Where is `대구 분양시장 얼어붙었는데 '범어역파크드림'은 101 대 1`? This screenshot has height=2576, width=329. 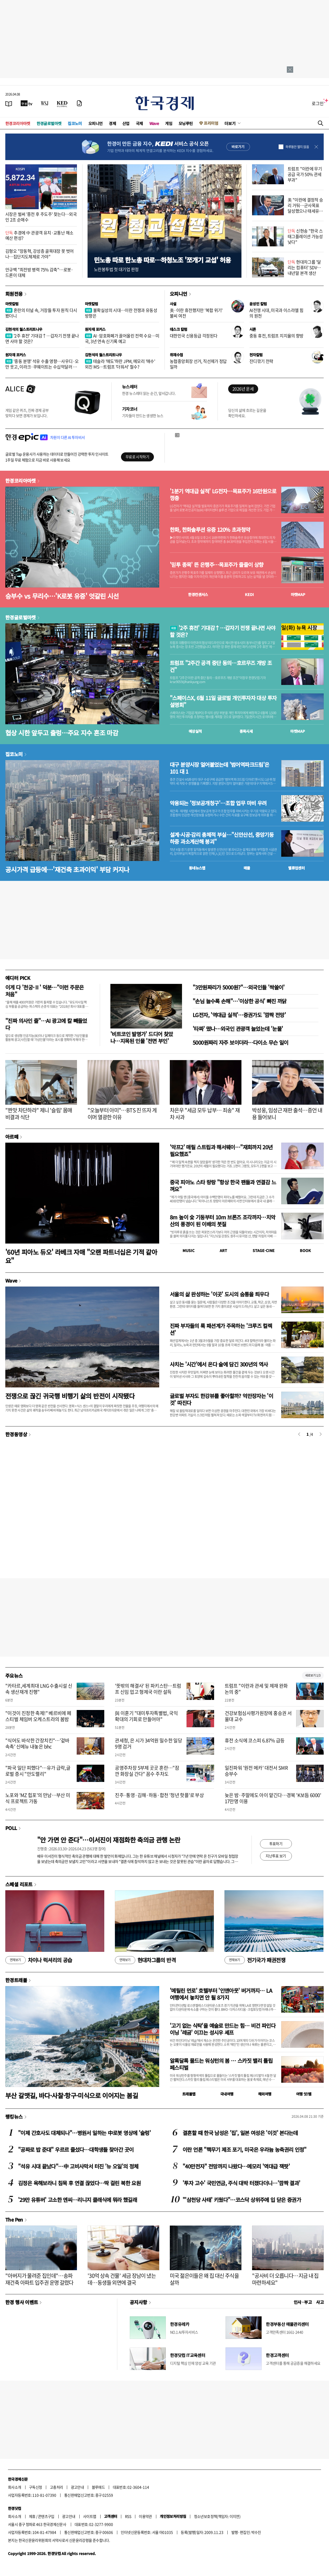
대구 분양시장 얼어붙었는데 '범어역파크드림'은 101 대 1 is located at coordinates (219, 768).